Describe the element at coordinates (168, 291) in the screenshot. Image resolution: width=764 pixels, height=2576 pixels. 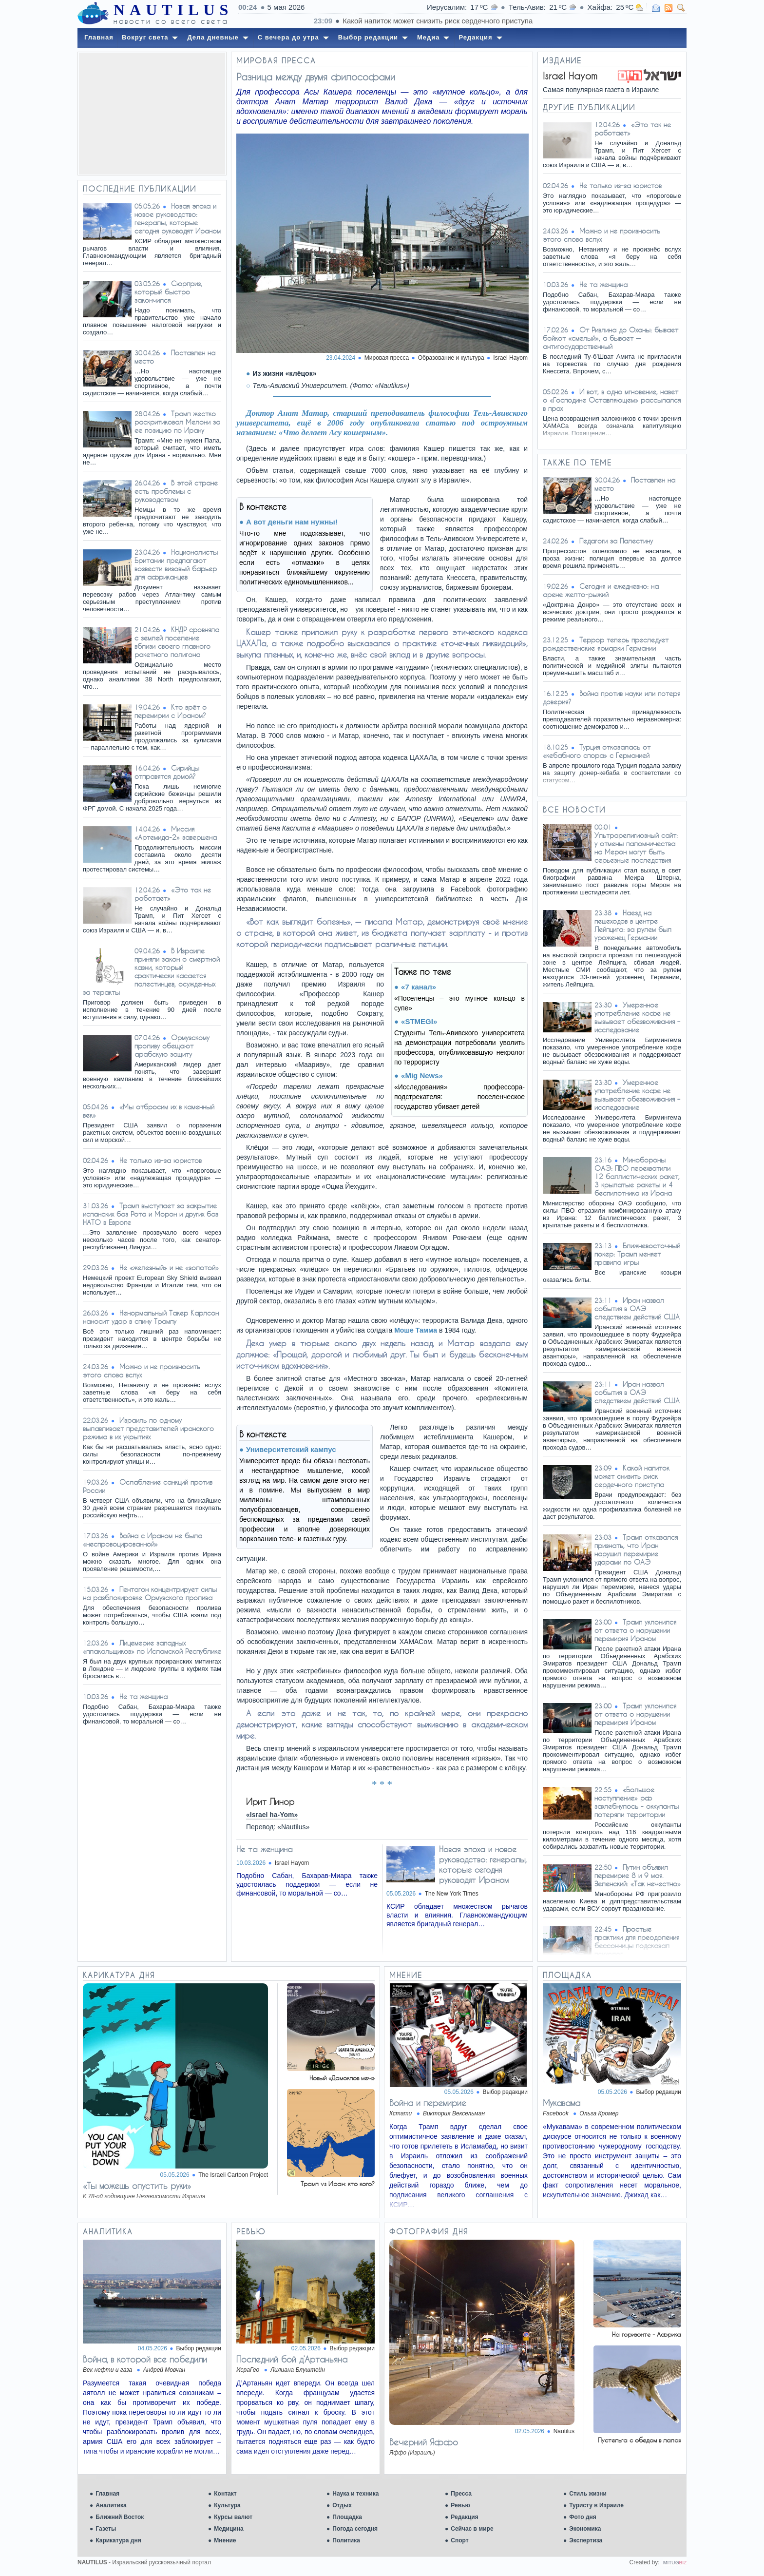
I see `Сюрприз, который быстро закончился` at that location.